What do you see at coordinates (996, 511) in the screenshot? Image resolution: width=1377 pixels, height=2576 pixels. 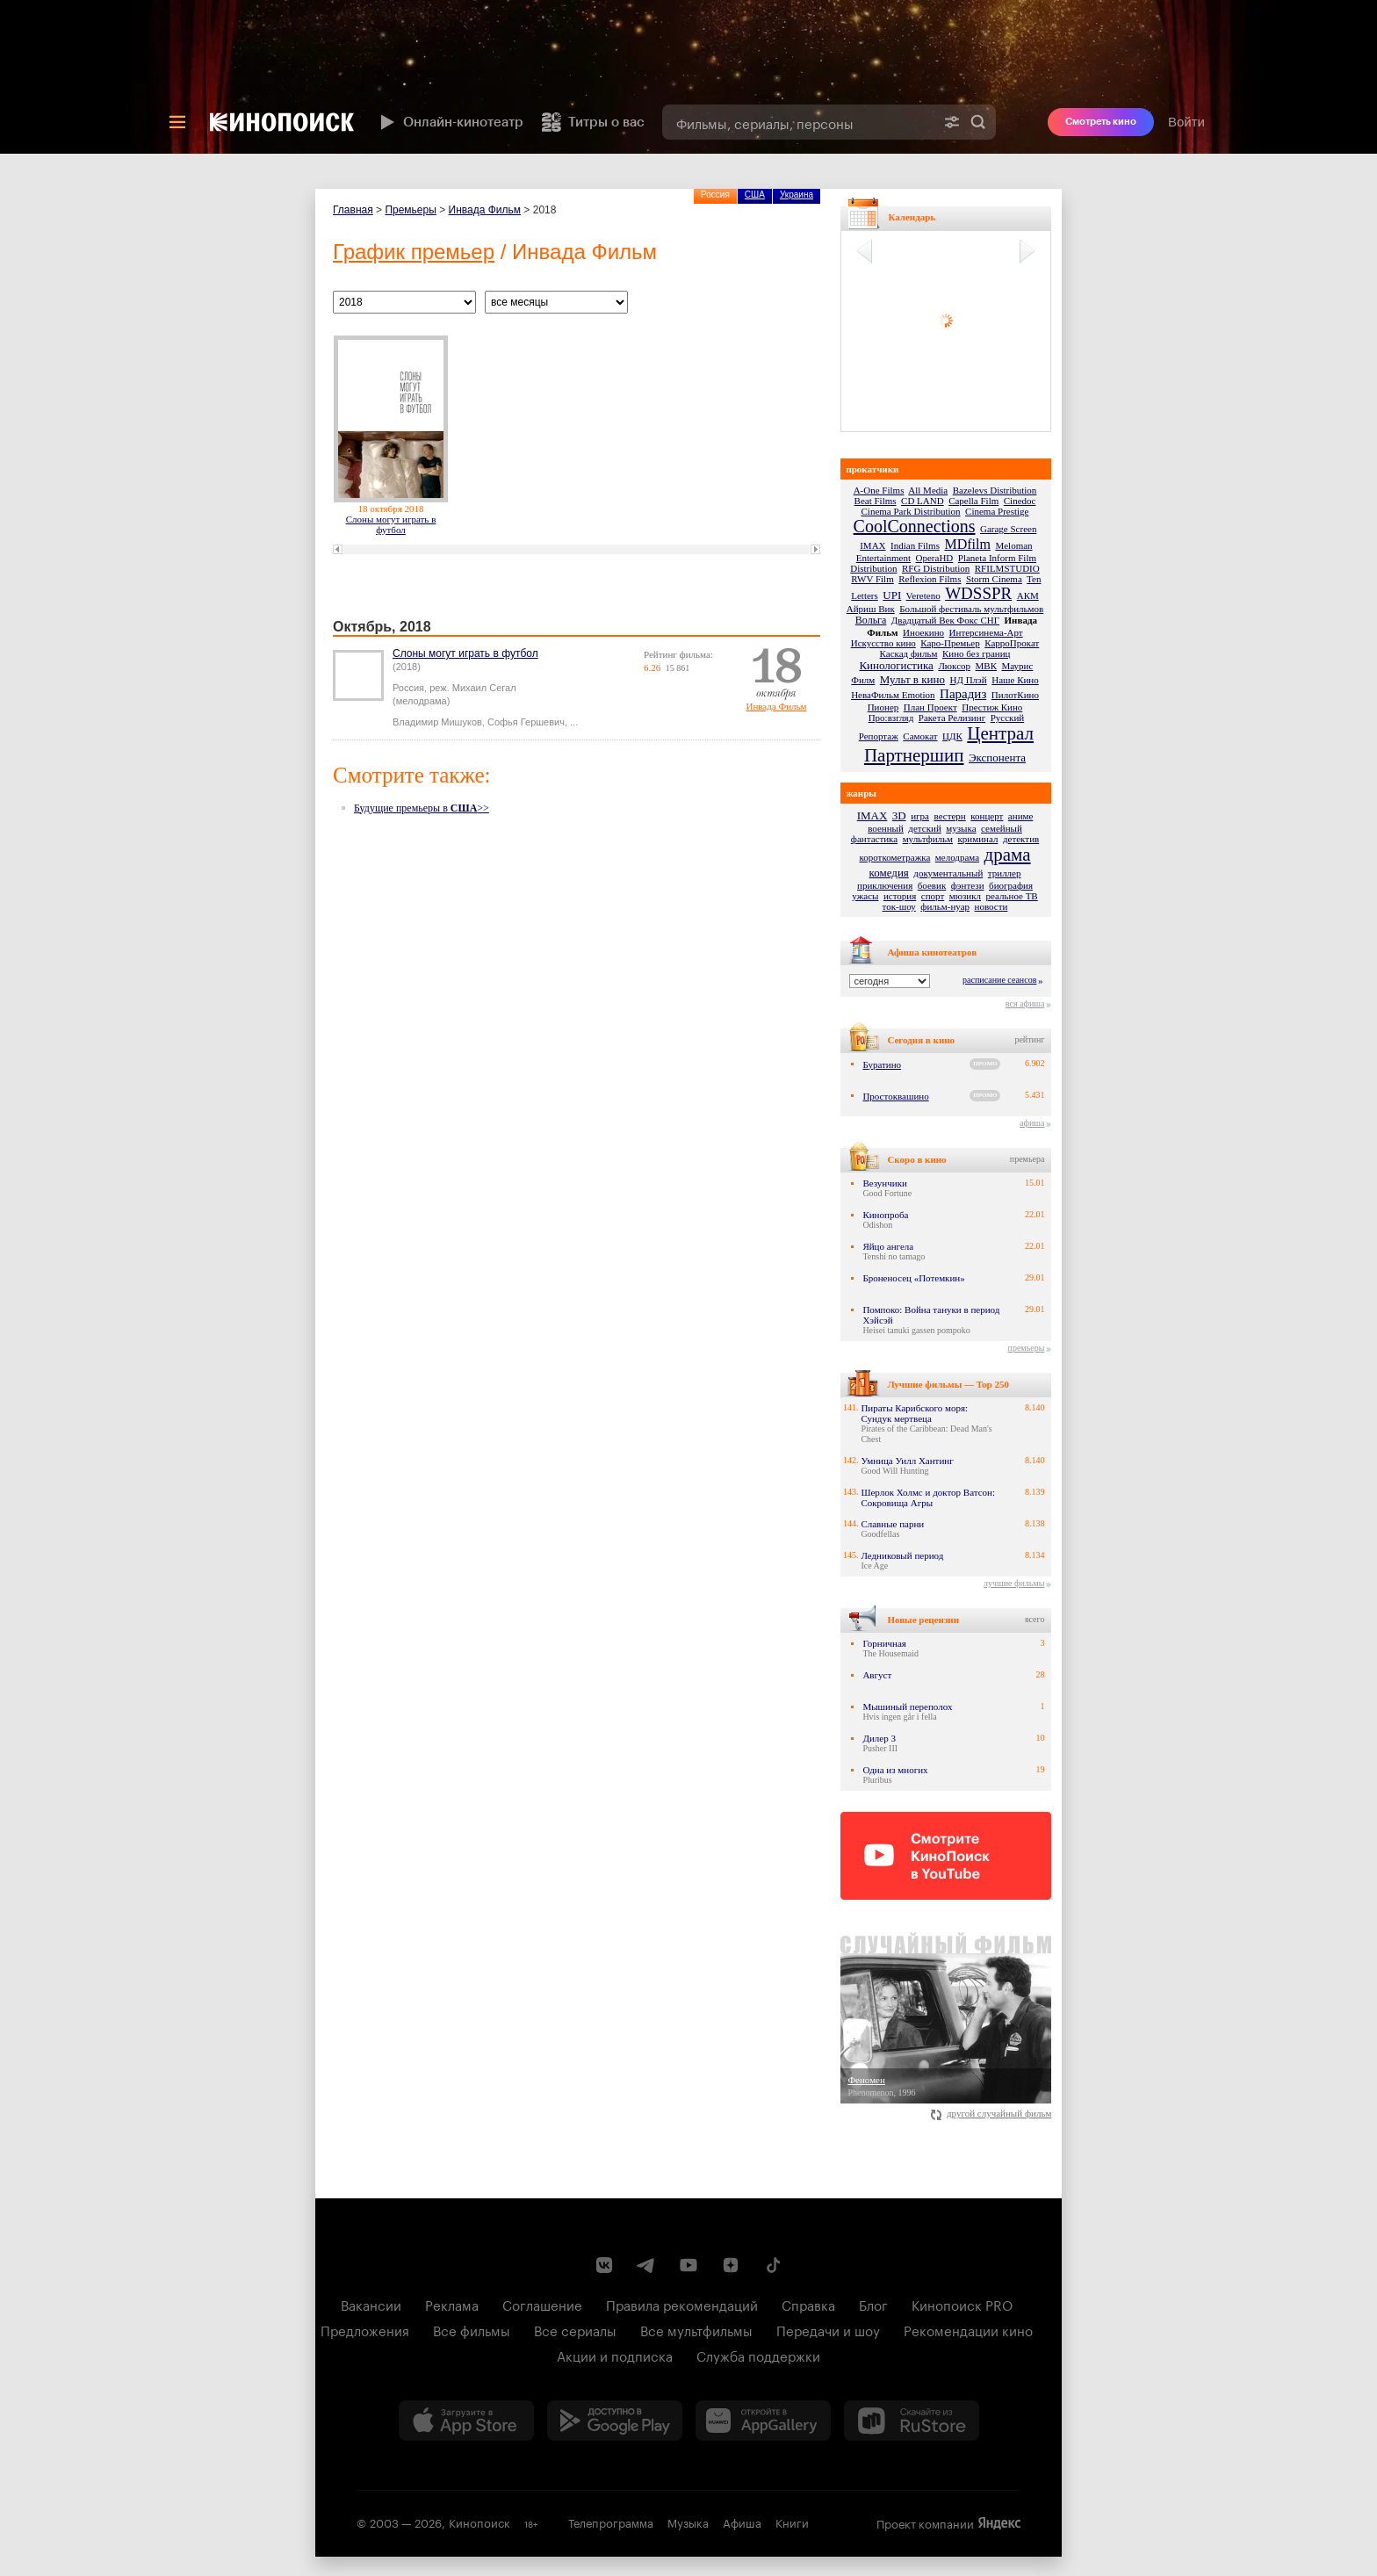 I see `Cinema Prestige` at bounding box center [996, 511].